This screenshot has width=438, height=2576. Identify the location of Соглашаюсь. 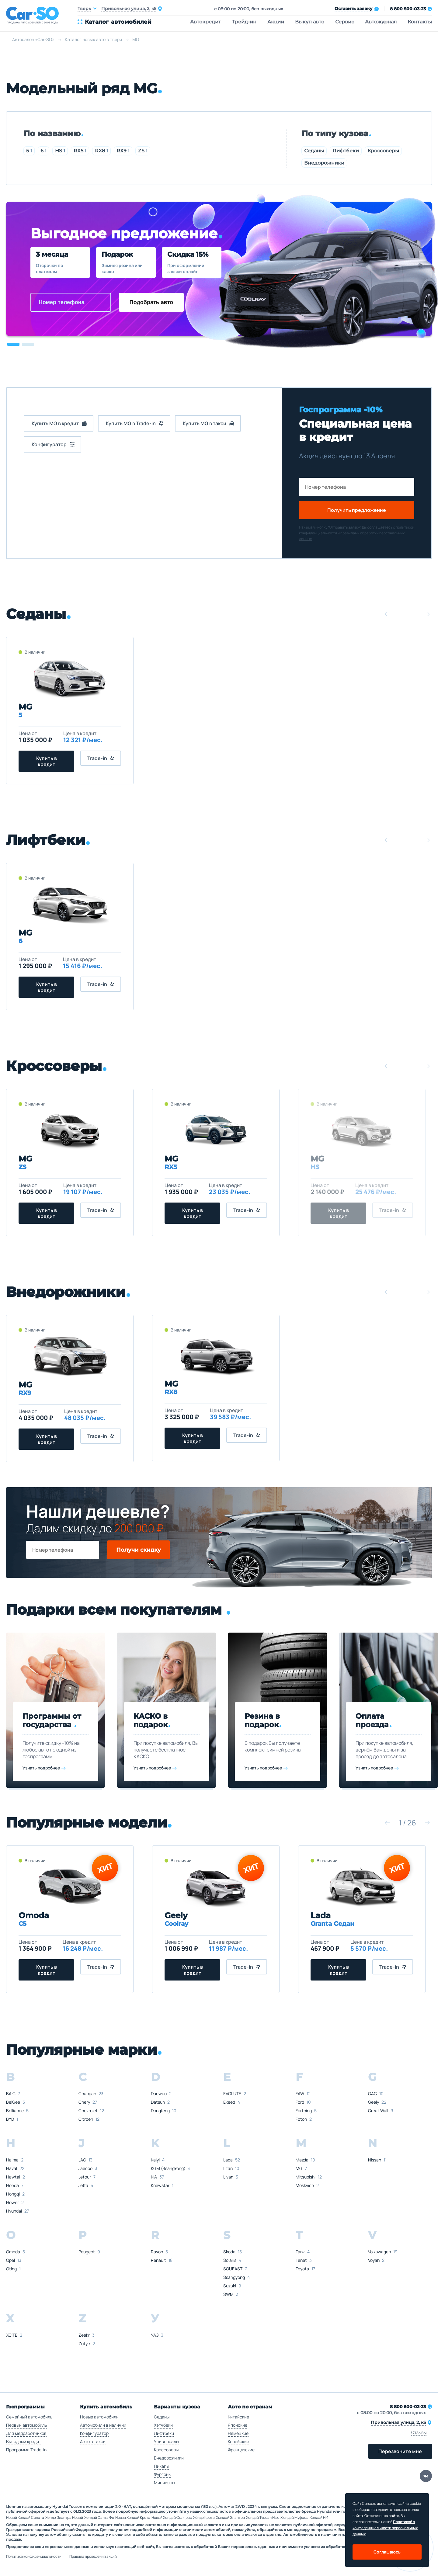
(387, 2552).